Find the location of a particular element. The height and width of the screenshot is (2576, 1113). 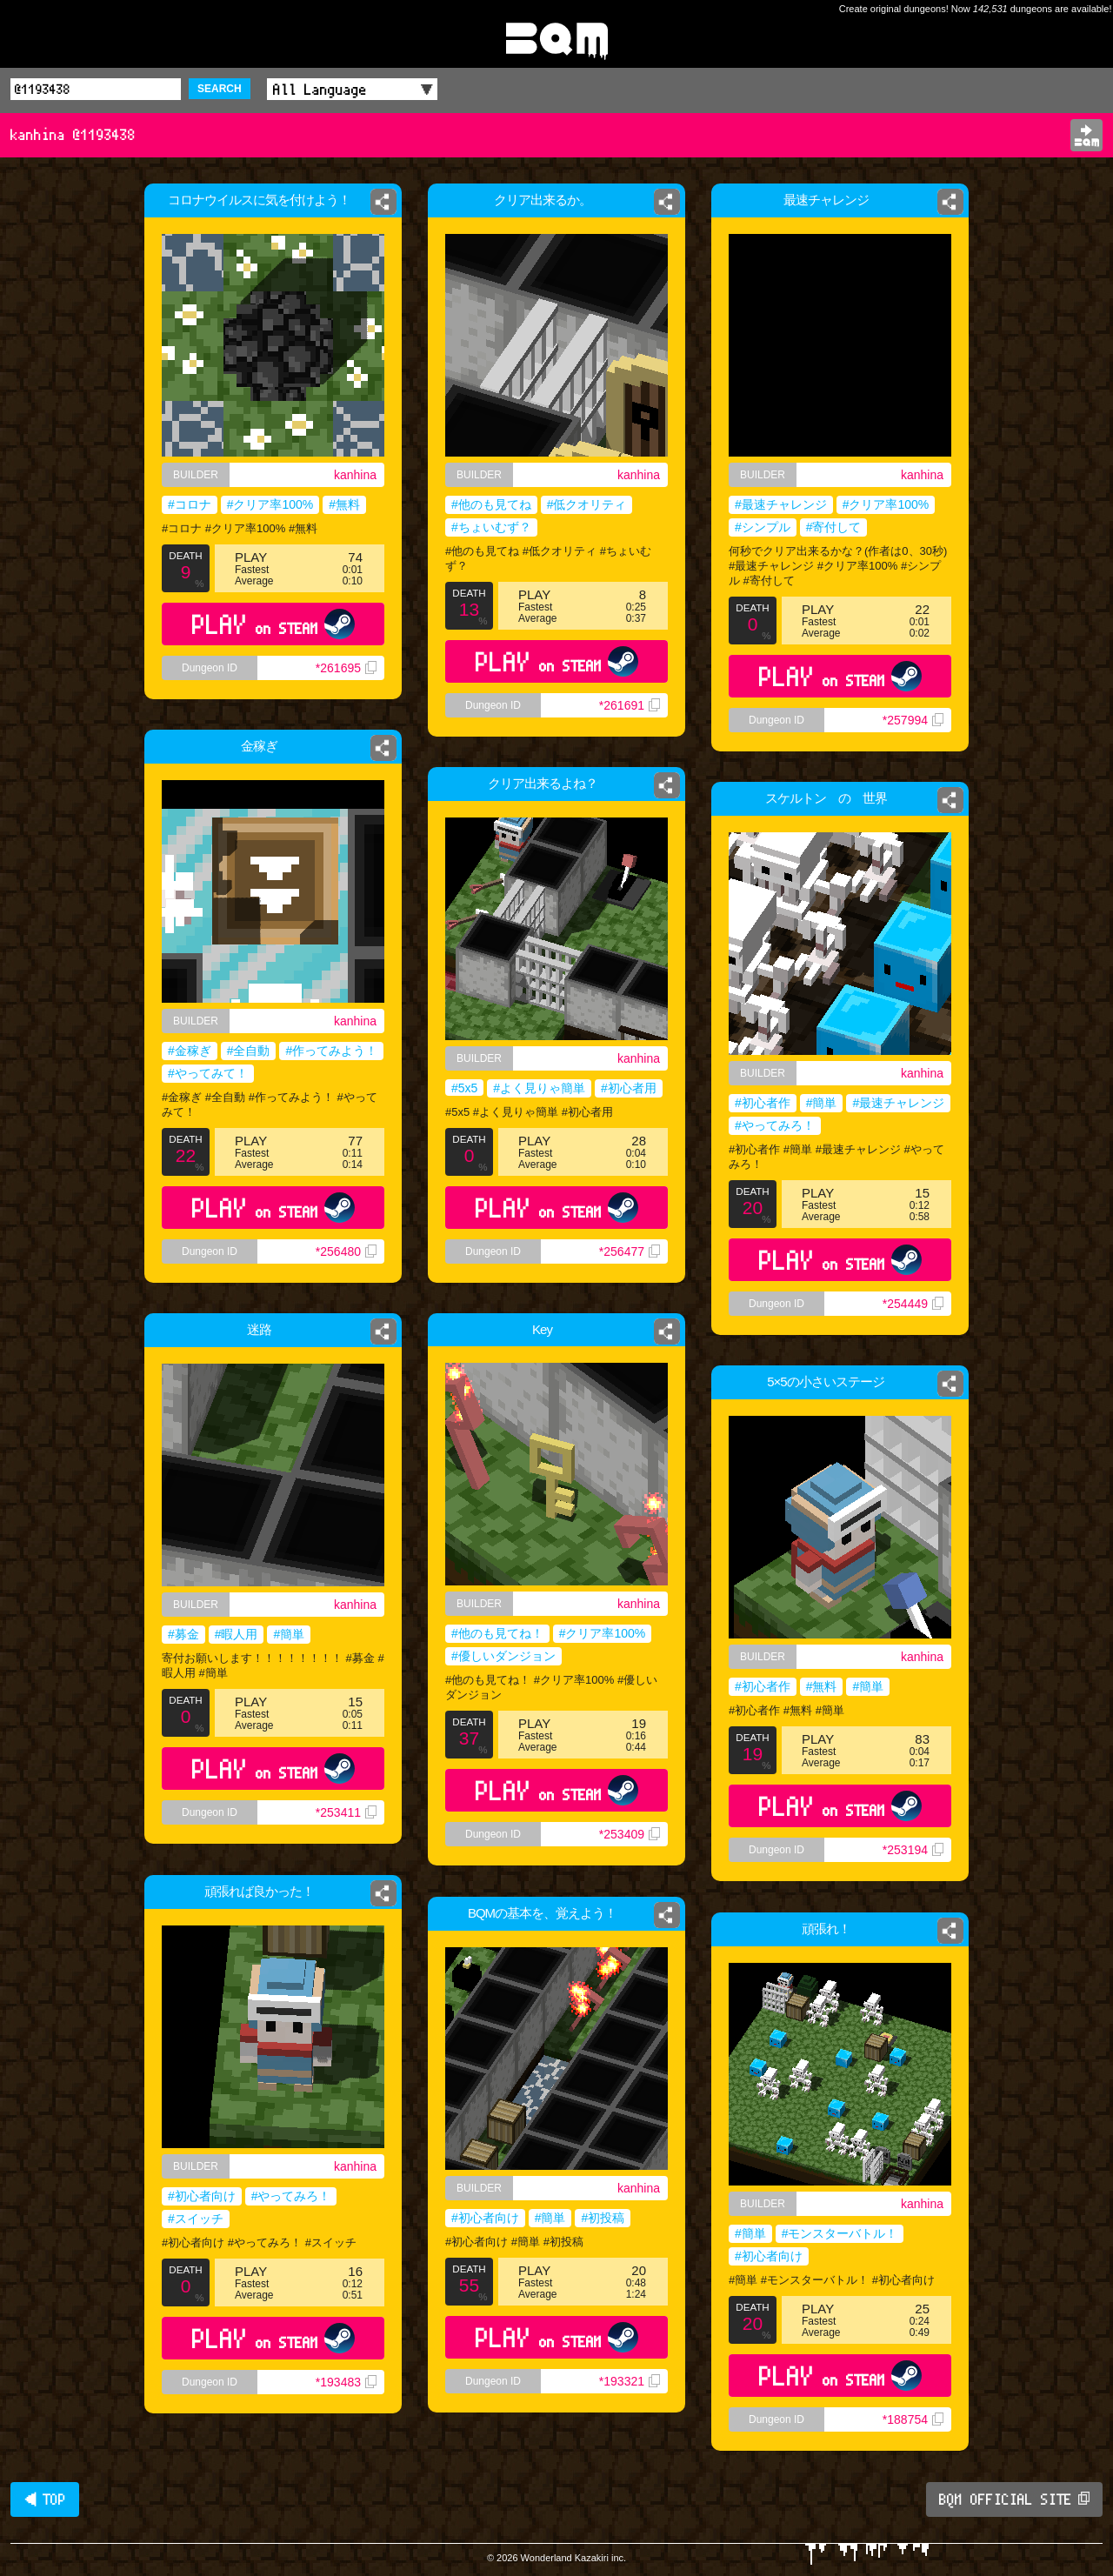

*253409 is located at coordinates (629, 1834).